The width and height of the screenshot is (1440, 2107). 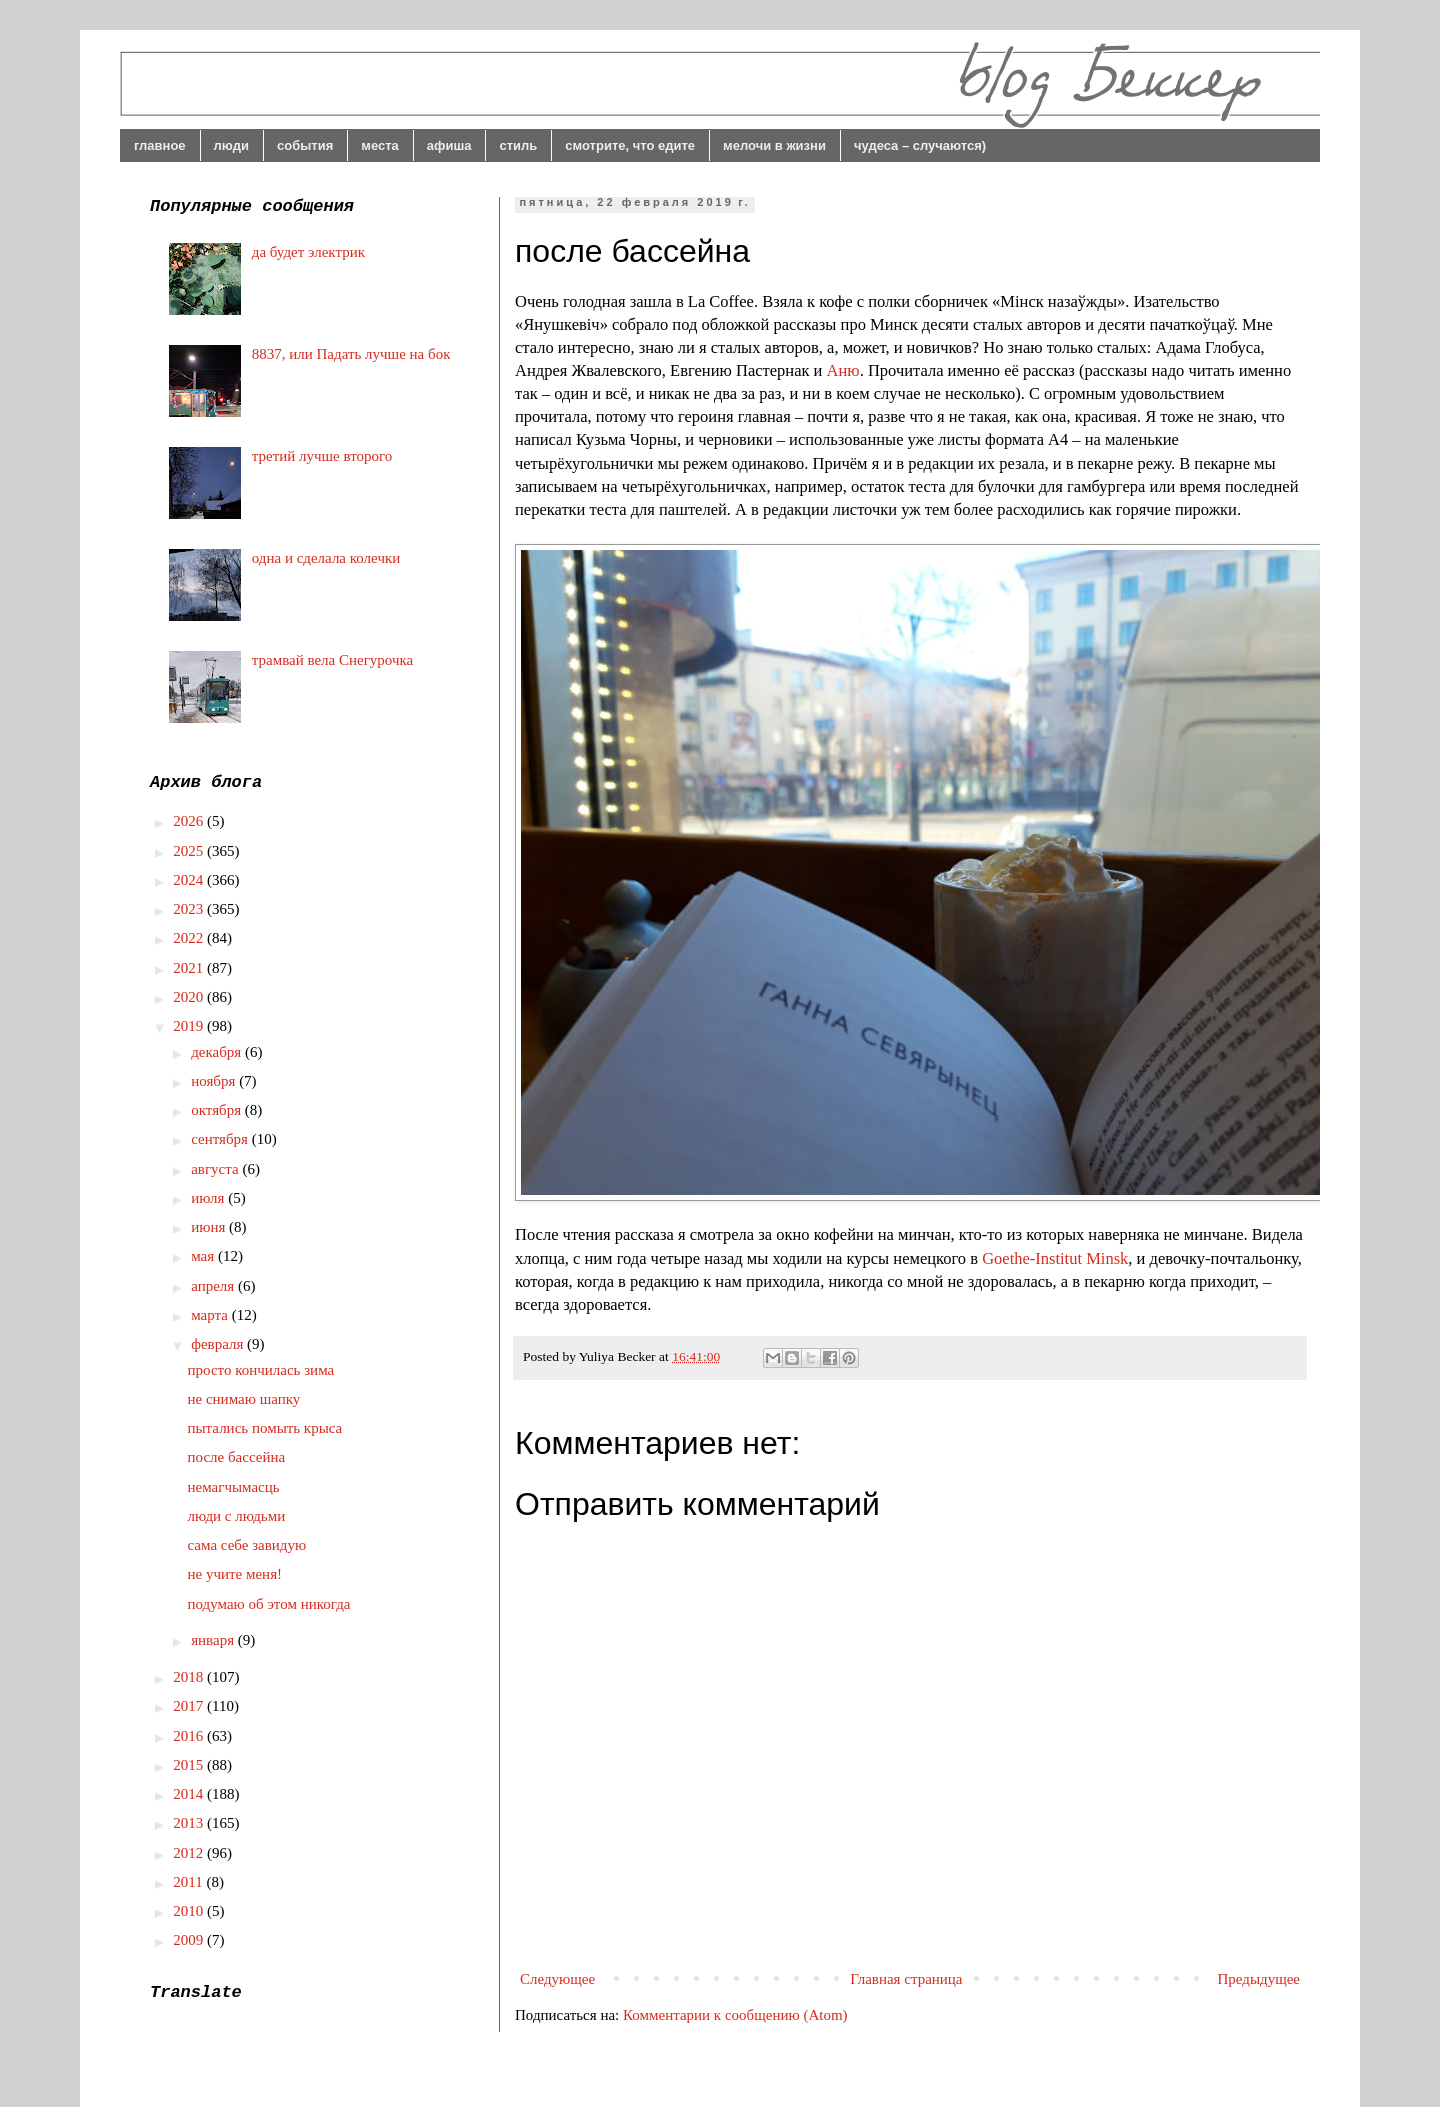 What do you see at coordinates (190, 851) in the screenshot?
I see `2025` at bounding box center [190, 851].